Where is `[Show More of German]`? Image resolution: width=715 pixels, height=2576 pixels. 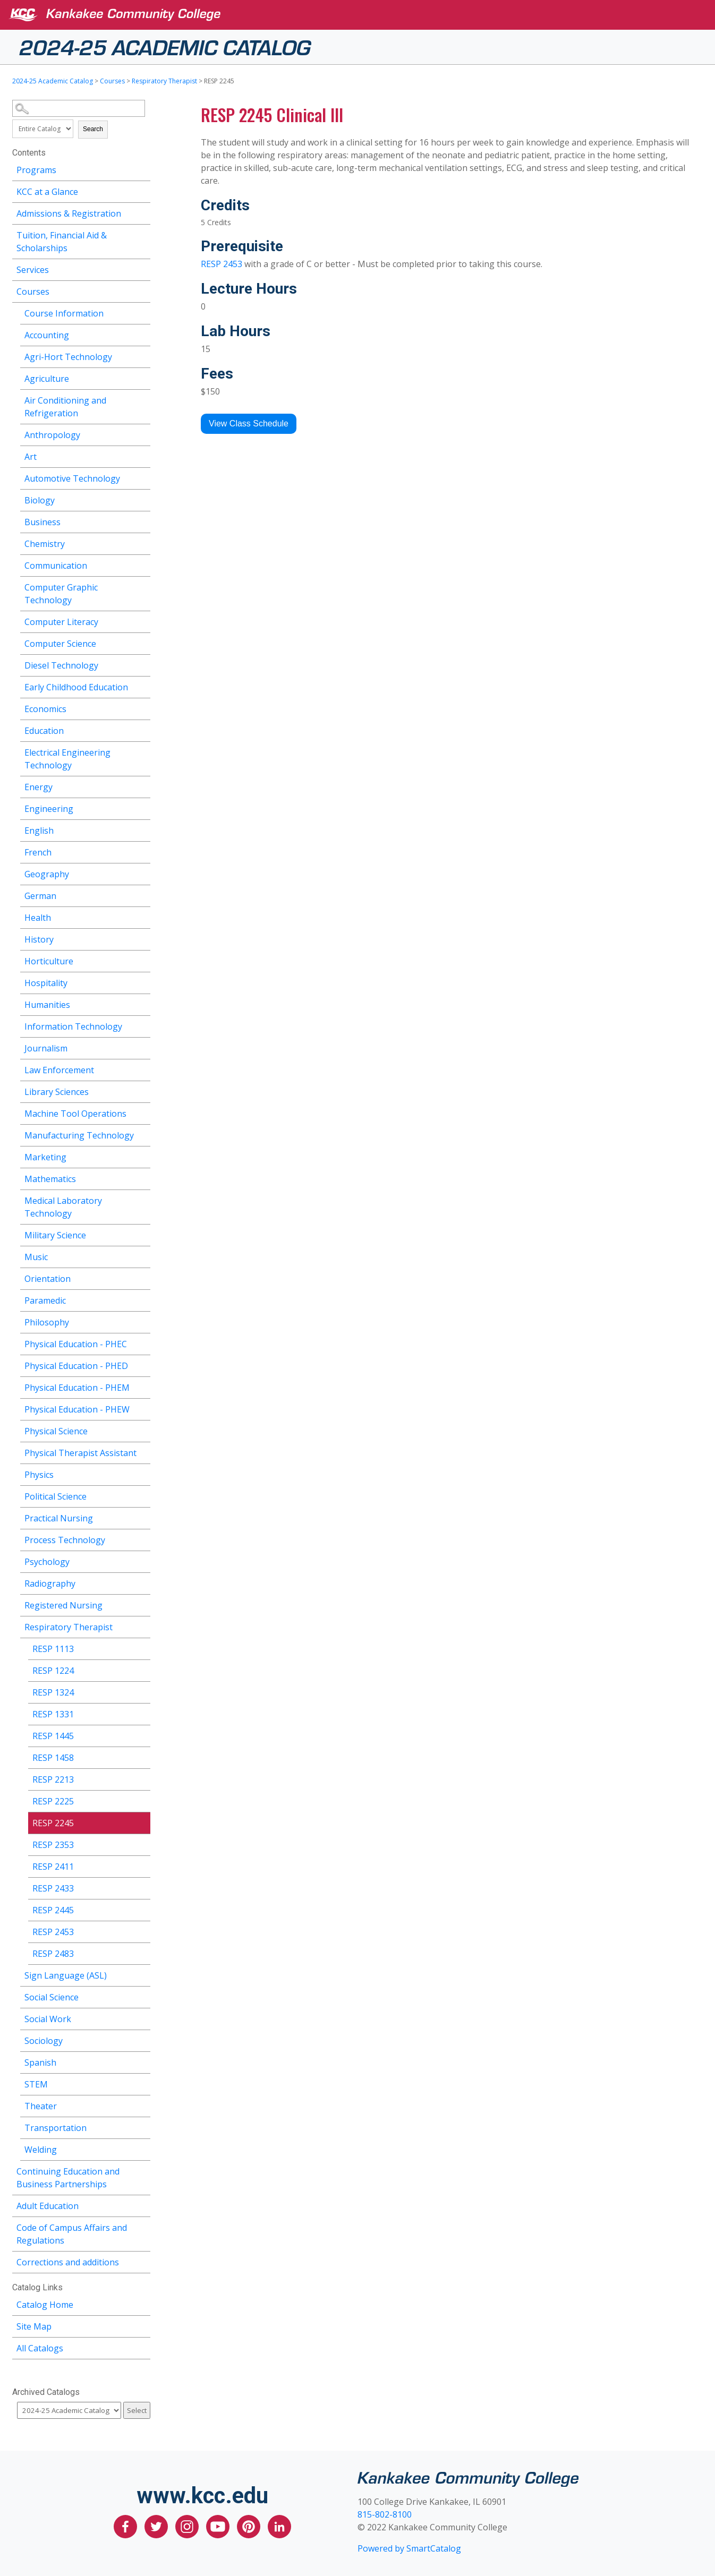
[Show More of German] is located at coordinates (142, 894).